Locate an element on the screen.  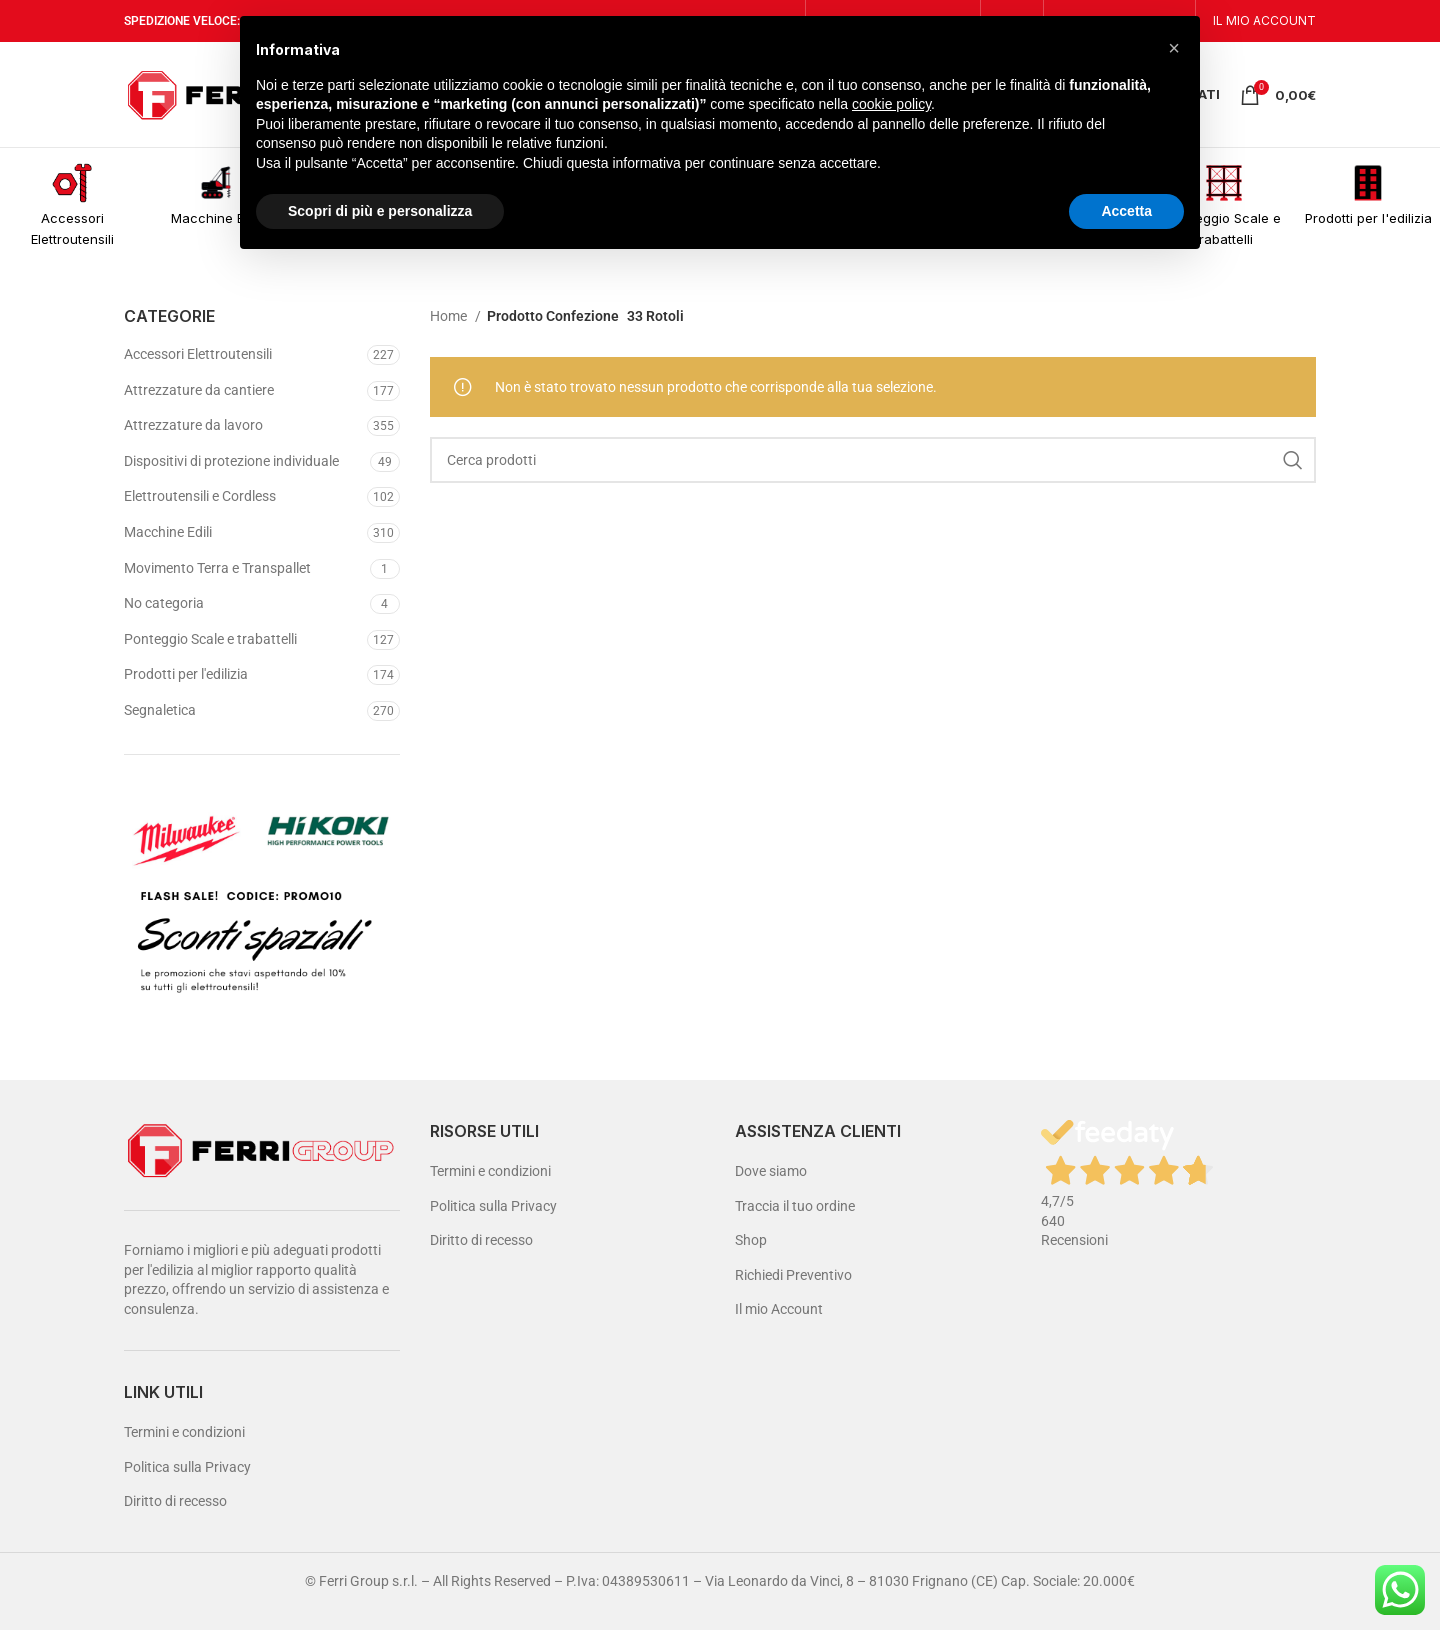
[button] is located at coordinates (1174, 48).